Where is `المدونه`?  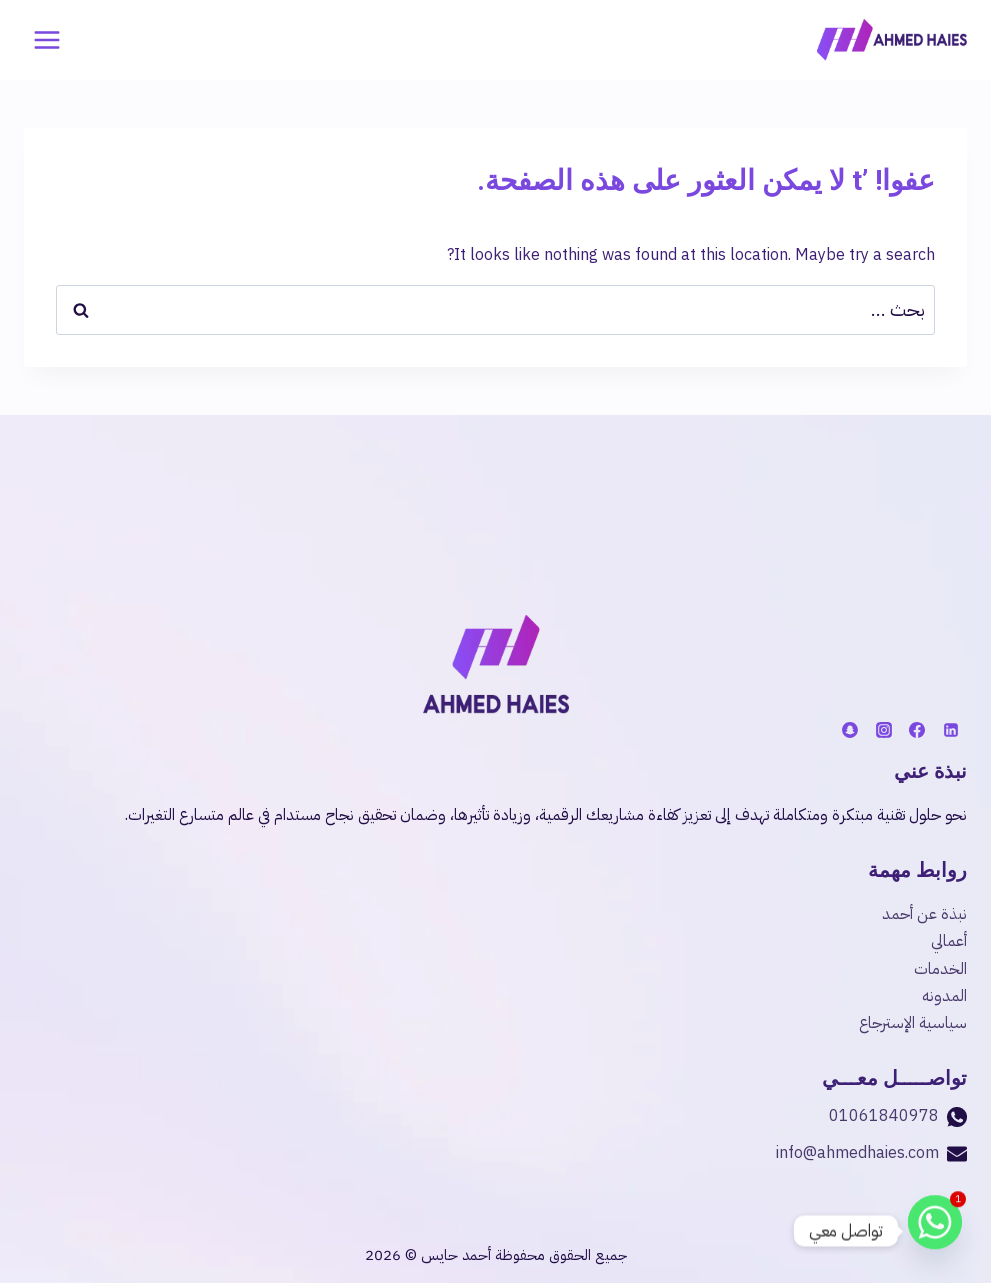
المدونه is located at coordinates (944, 996).